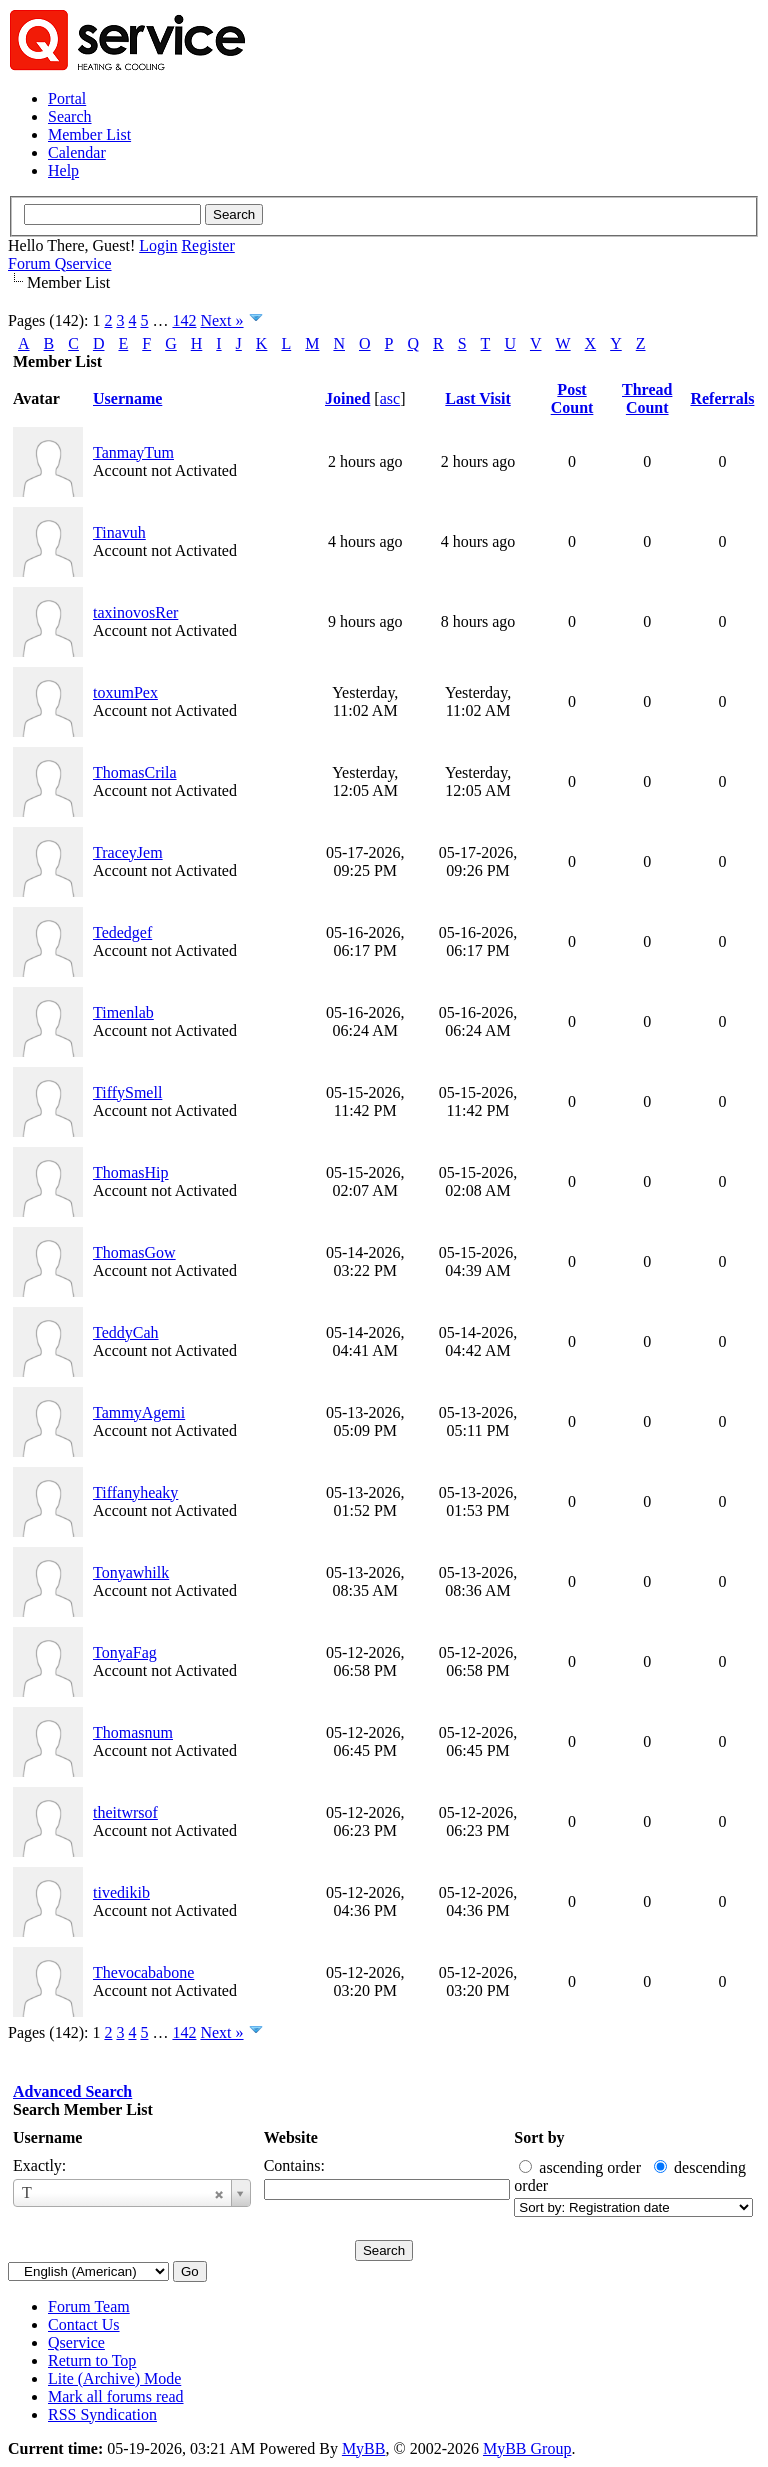  Describe the element at coordinates (126, 1332) in the screenshot. I see `TeddyCah` at that location.